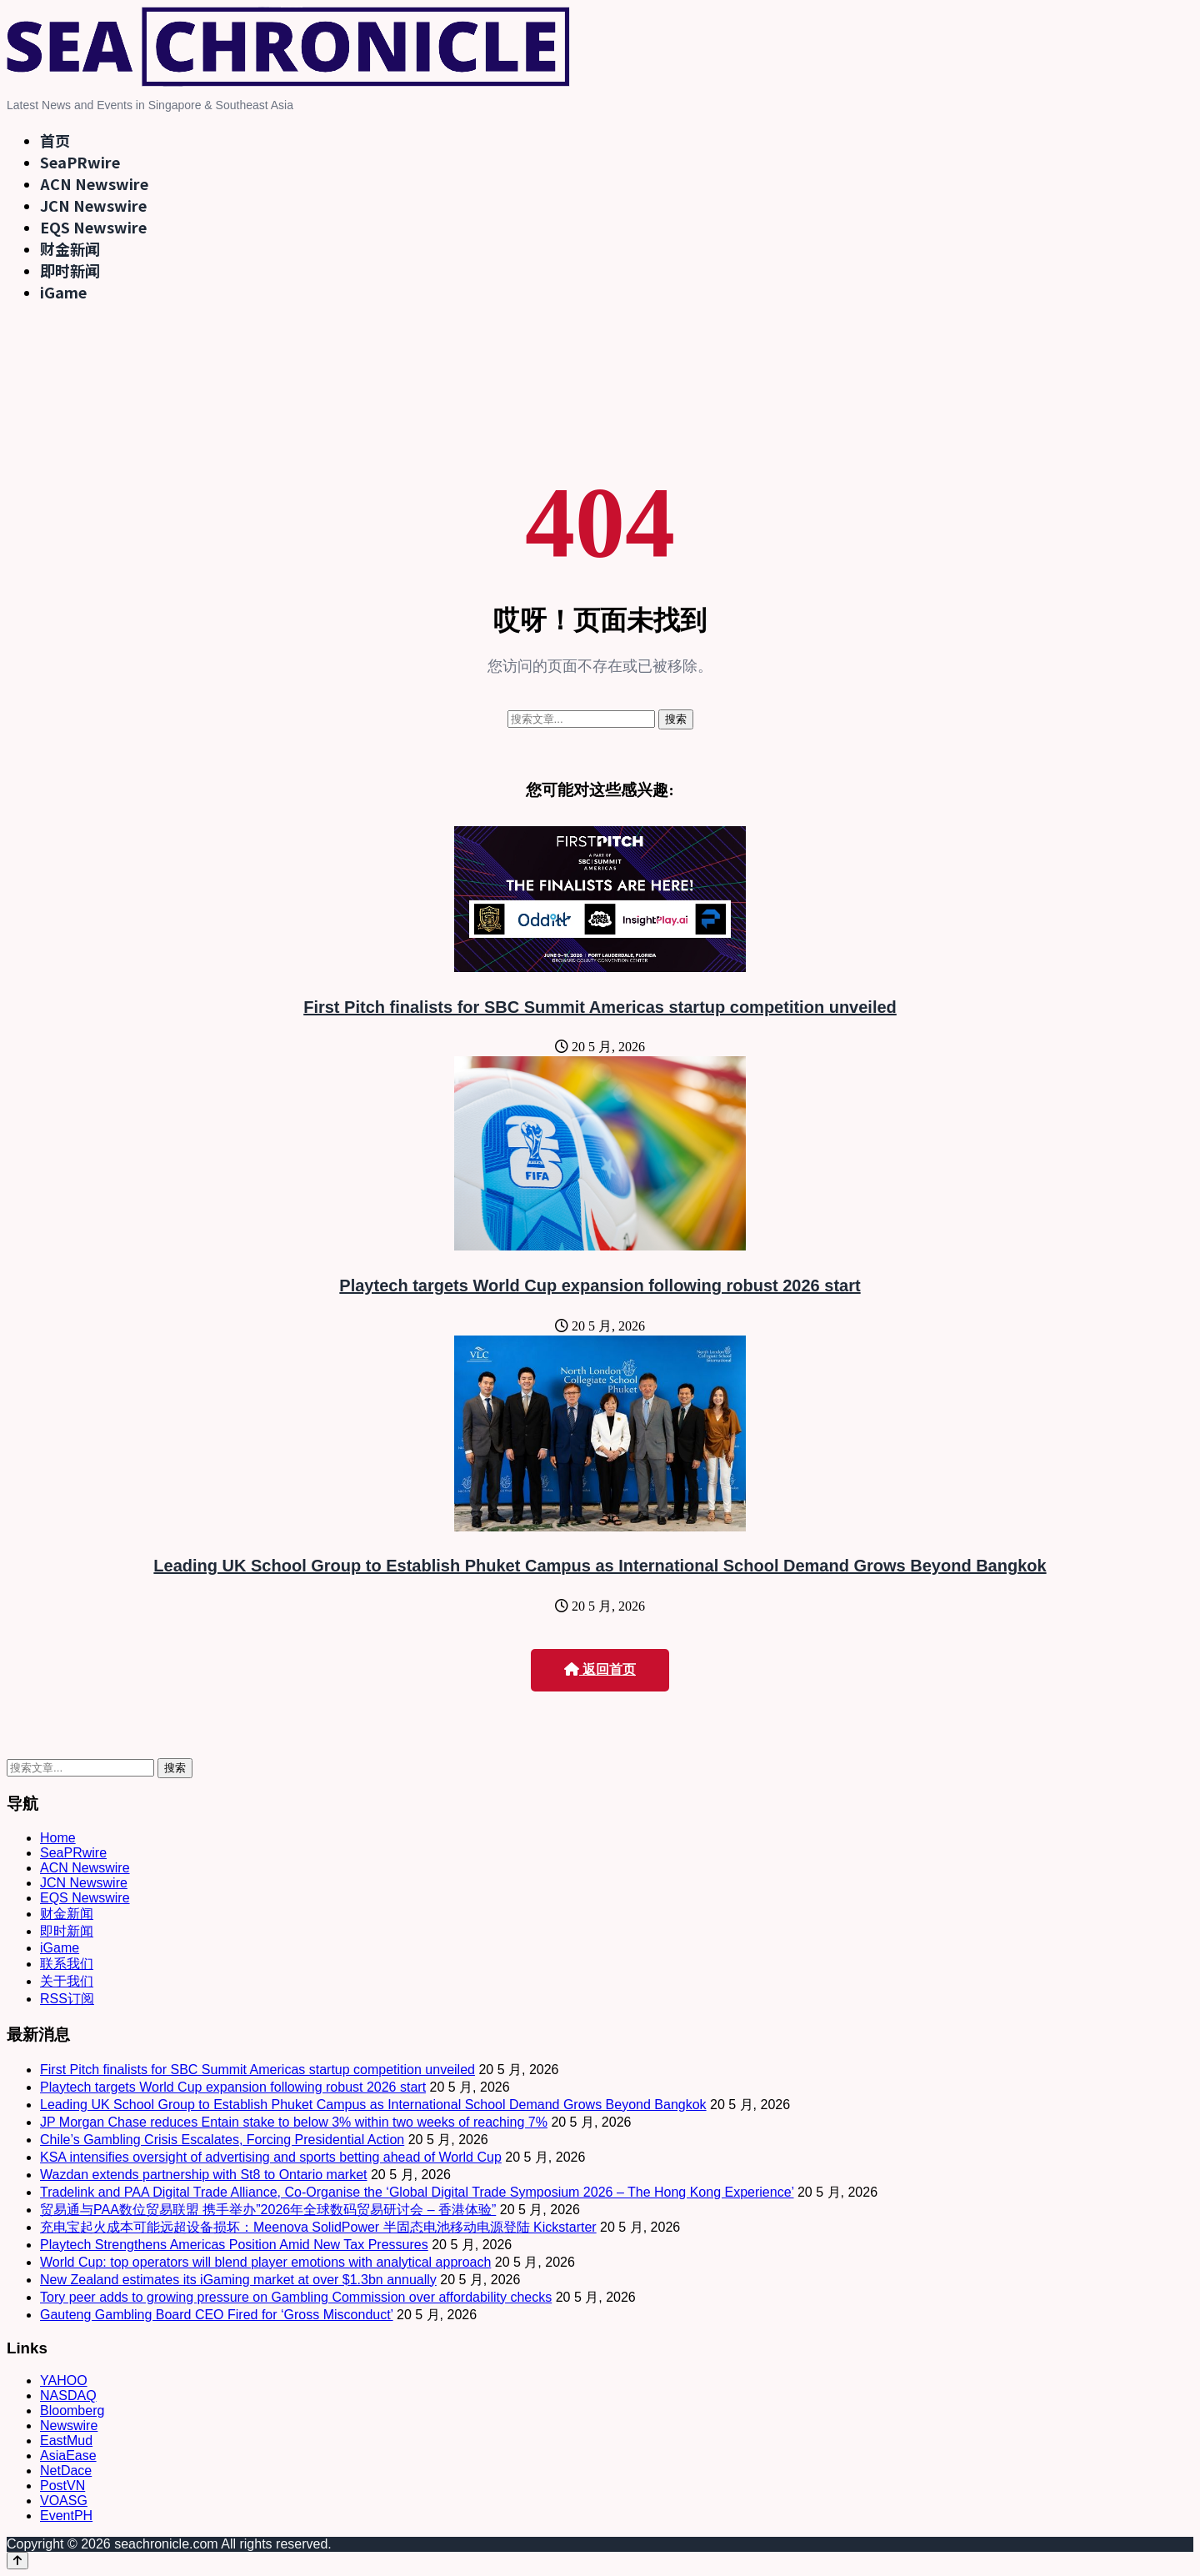 This screenshot has width=1200, height=2576. Describe the element at coordinates (600, 1669) in the screenshot. I see `返回首页` at that location.